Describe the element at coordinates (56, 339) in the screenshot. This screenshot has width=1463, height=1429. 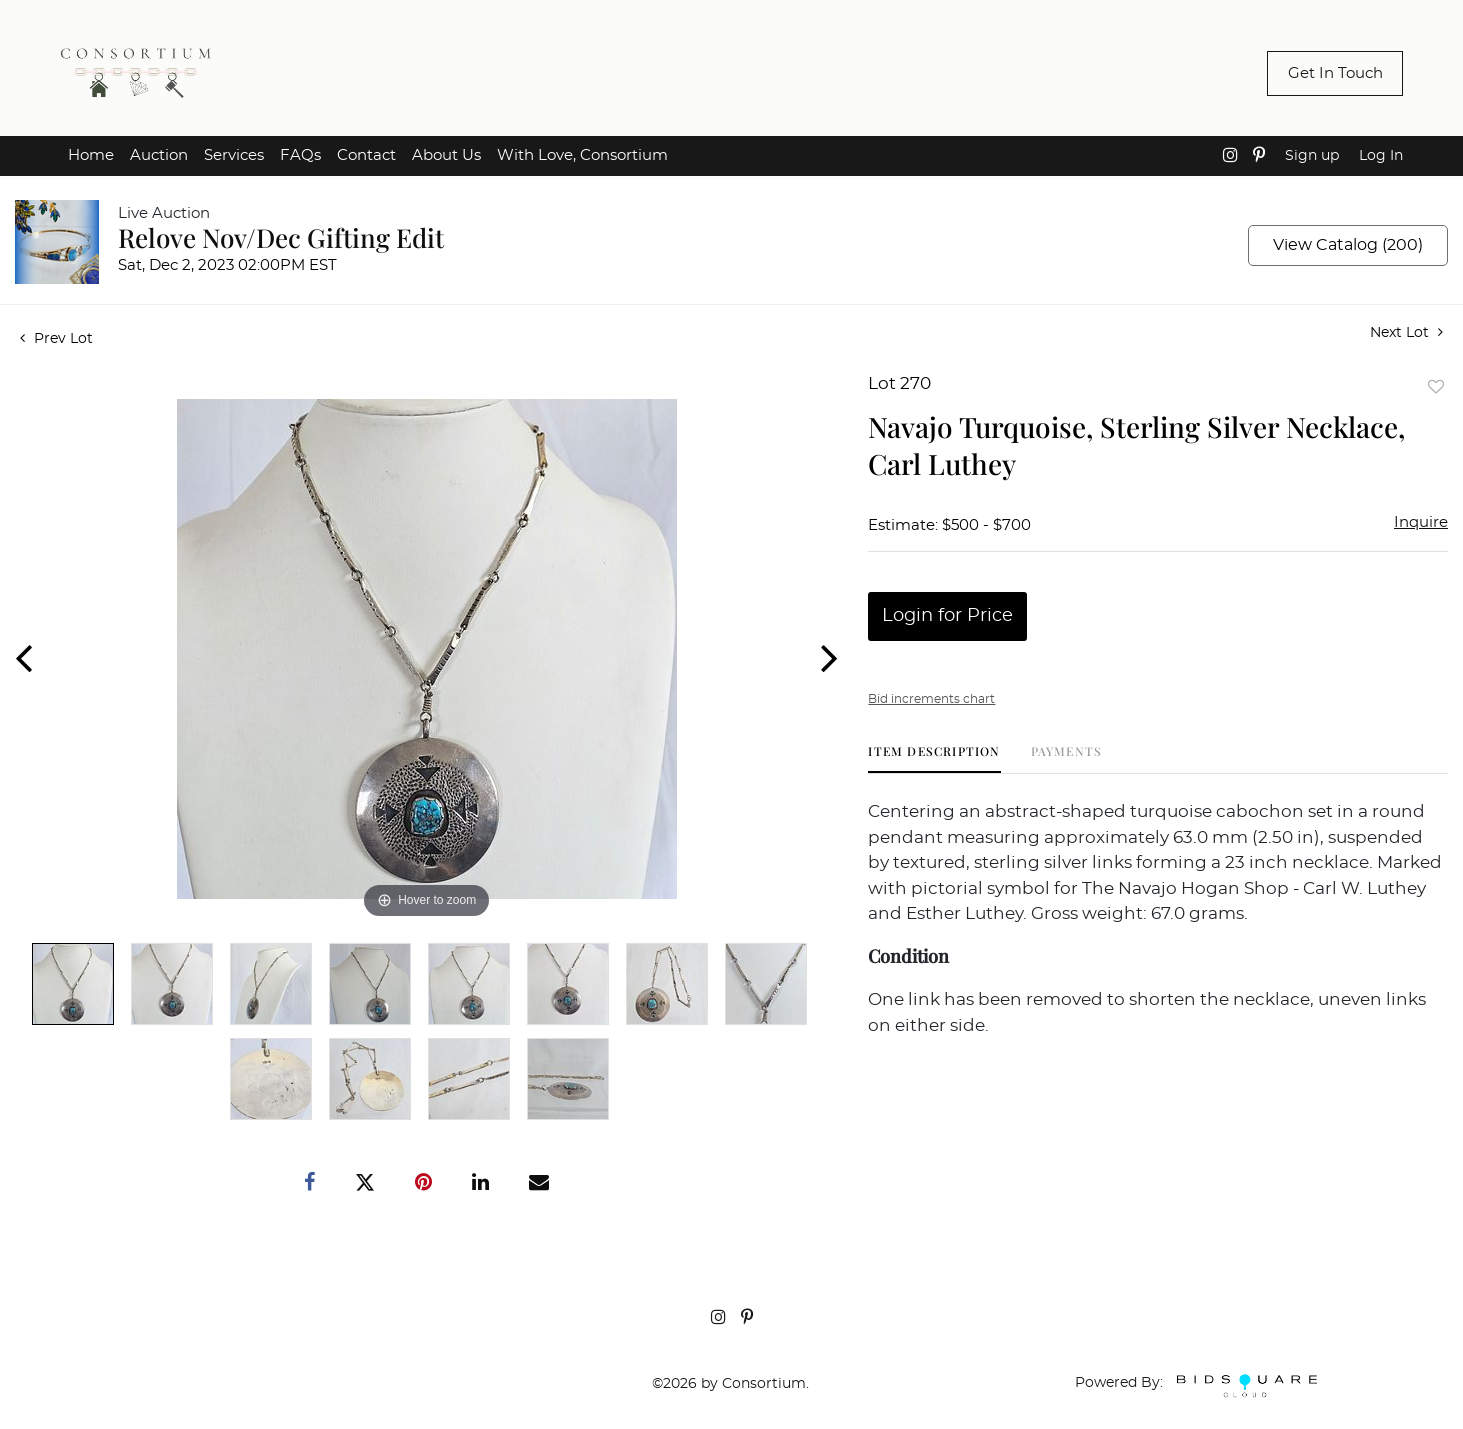
I see `Prev Lot` at that location.